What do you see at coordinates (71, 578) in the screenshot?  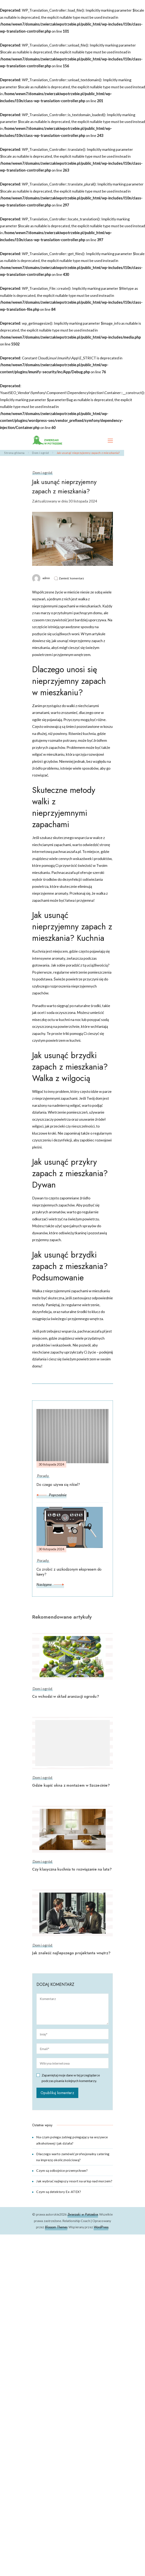 I see `Zamieść komentarz` at bounding box center [71, 578].